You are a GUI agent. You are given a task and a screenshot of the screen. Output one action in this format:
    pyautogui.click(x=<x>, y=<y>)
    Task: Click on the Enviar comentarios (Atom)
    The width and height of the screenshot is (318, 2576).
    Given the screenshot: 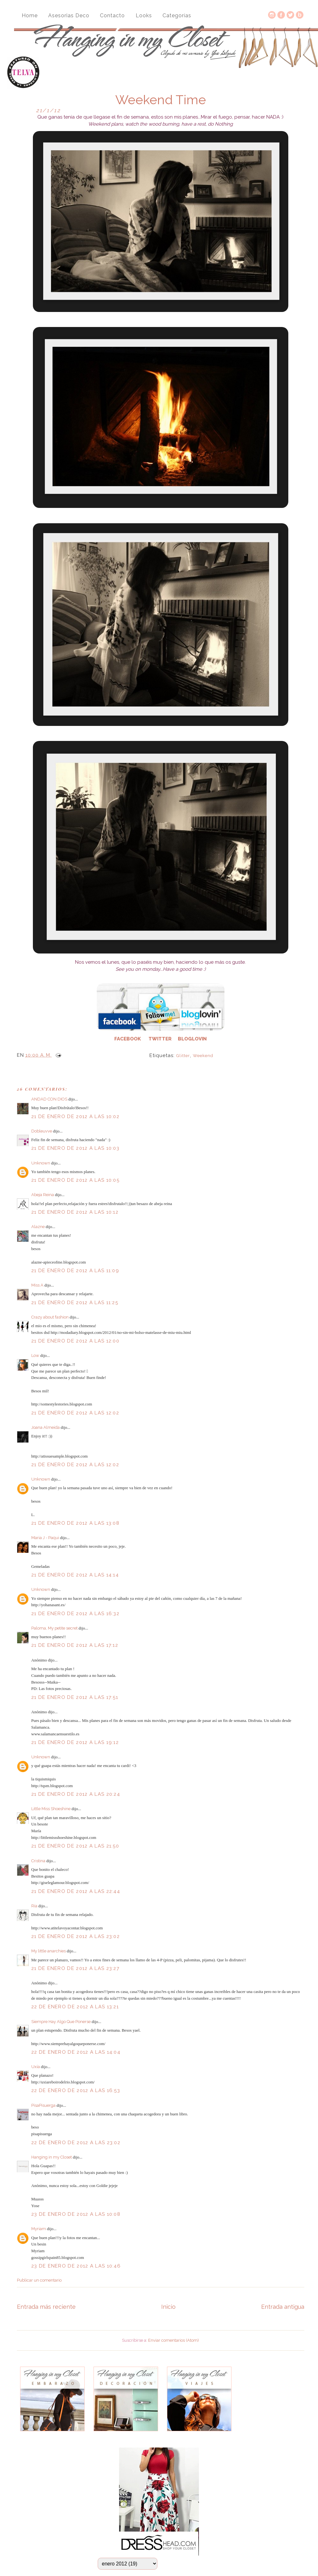 What is the action you would take?
    pyautogui.click(x=173, y=2340)
    